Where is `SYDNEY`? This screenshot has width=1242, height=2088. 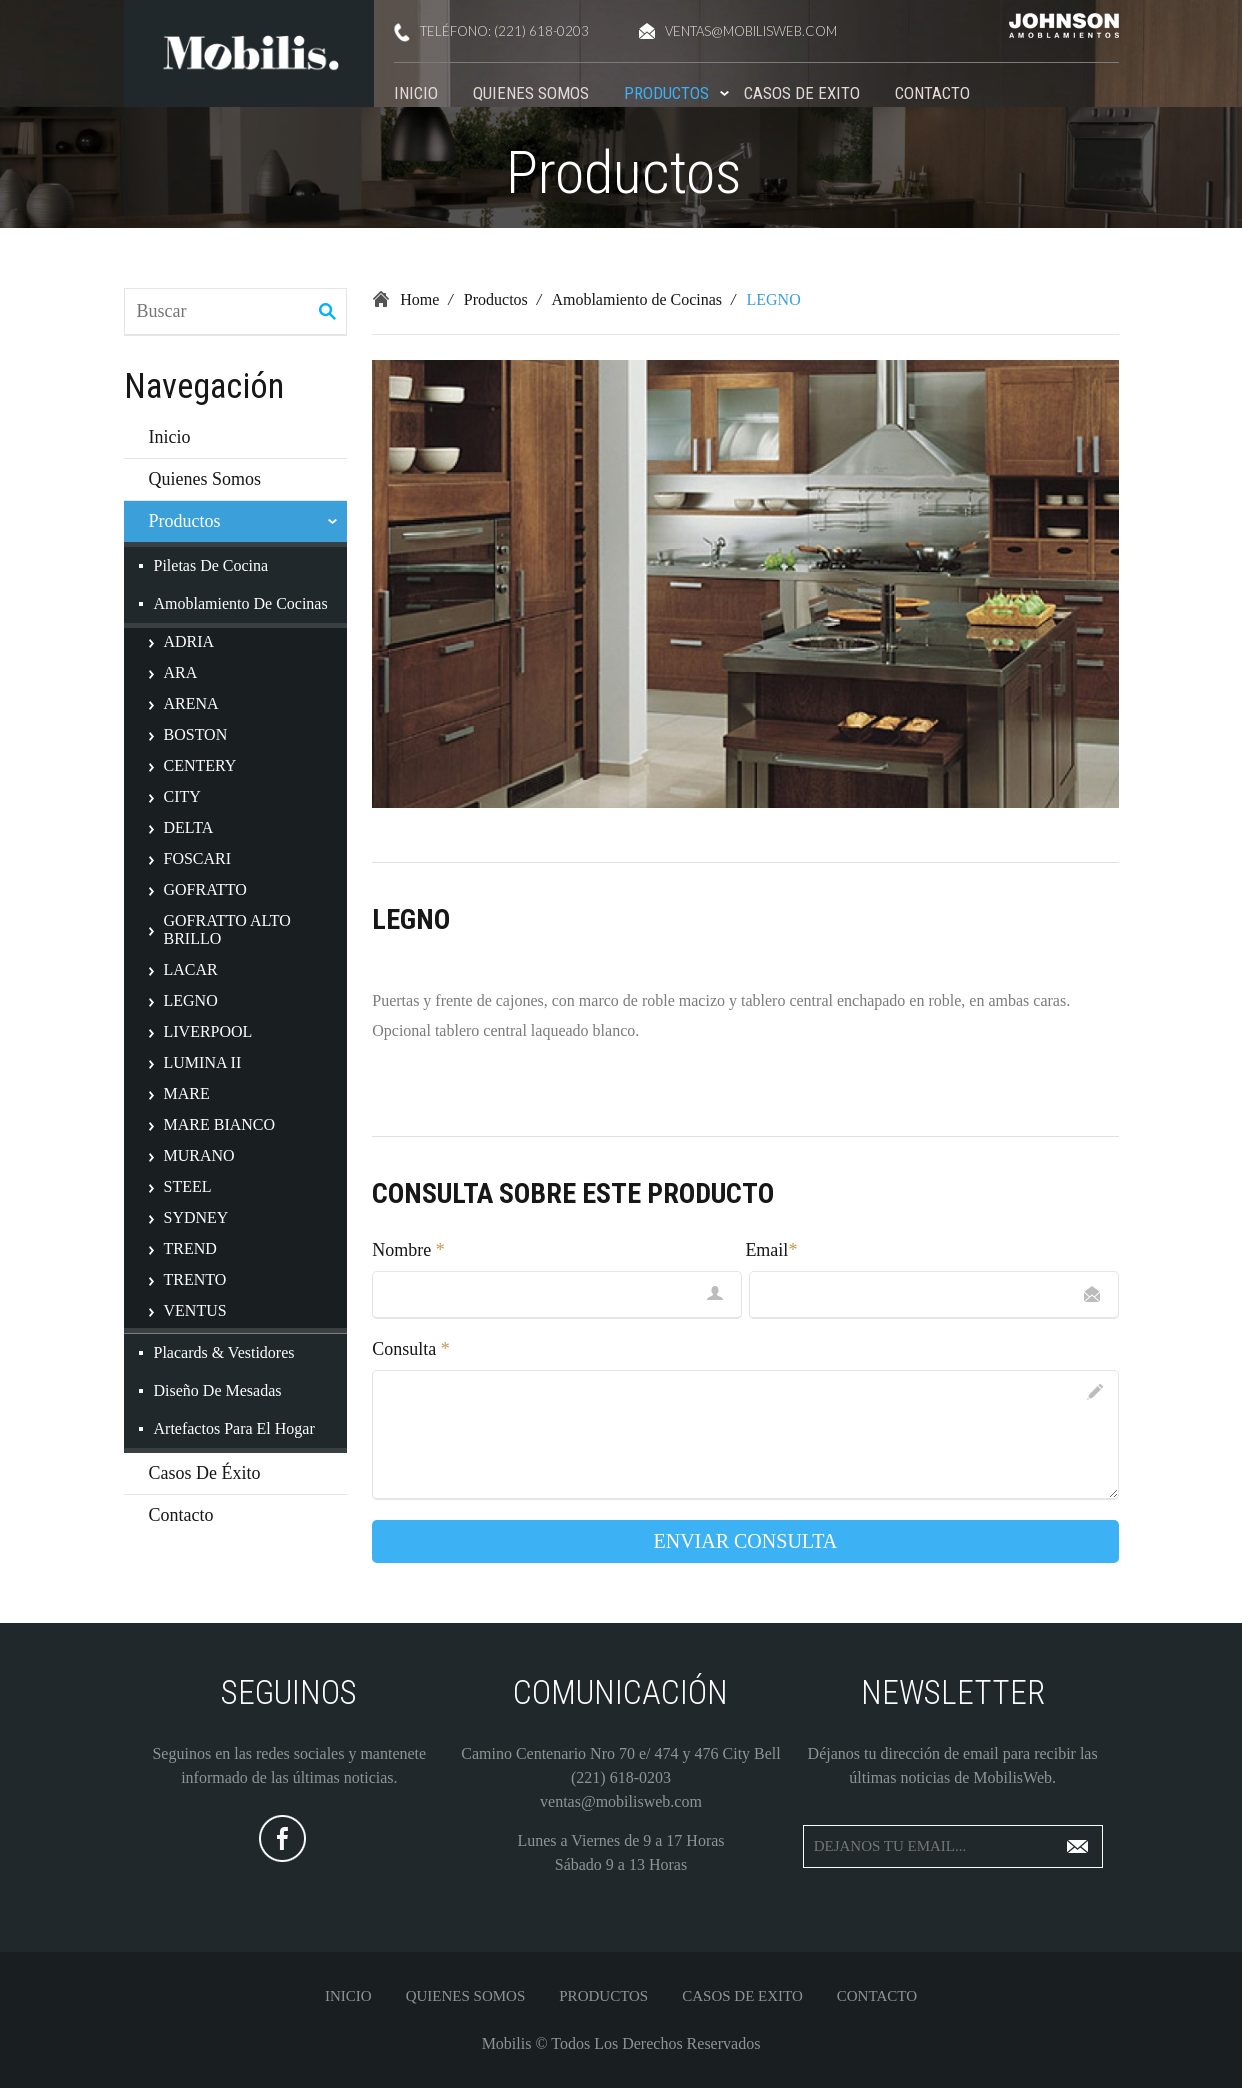 SYDNEY is located at coordinates (196, 1217).